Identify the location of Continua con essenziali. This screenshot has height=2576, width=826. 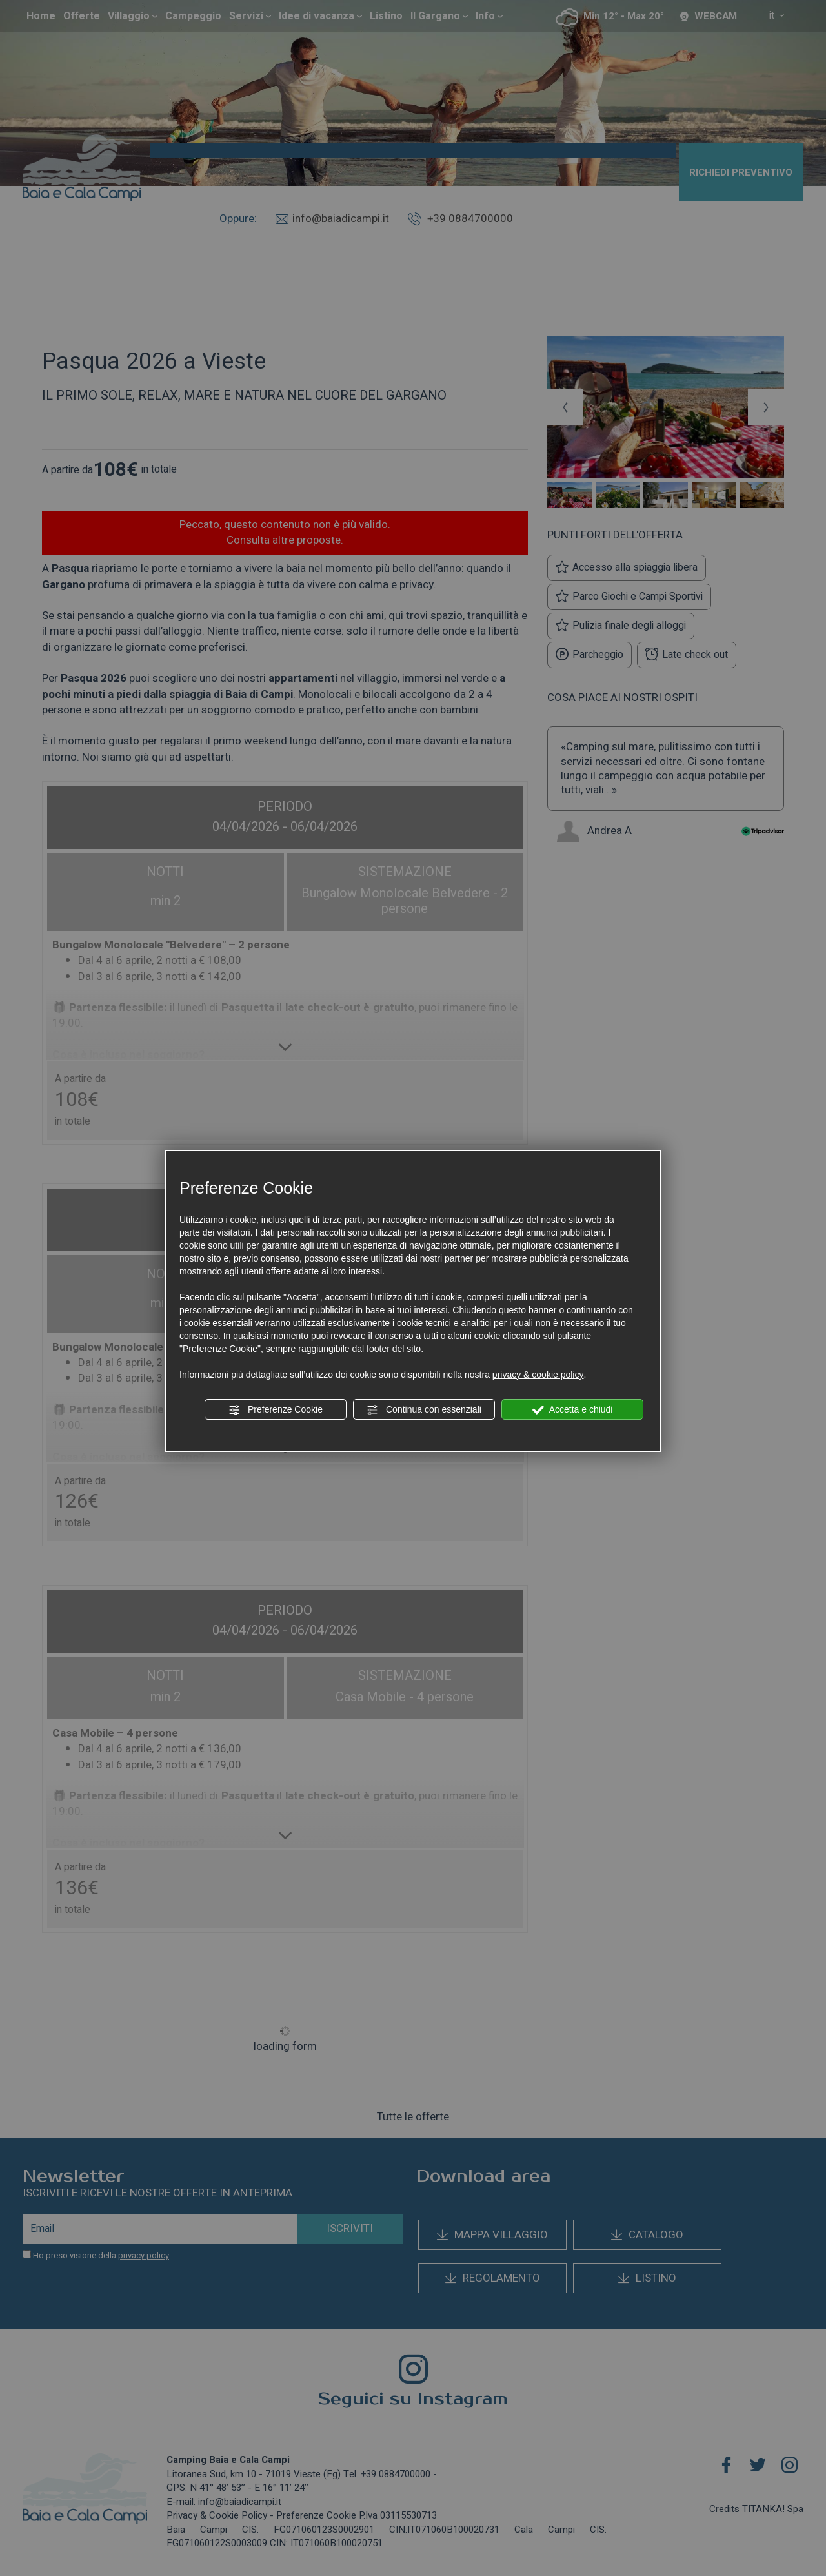
(424, 1410).